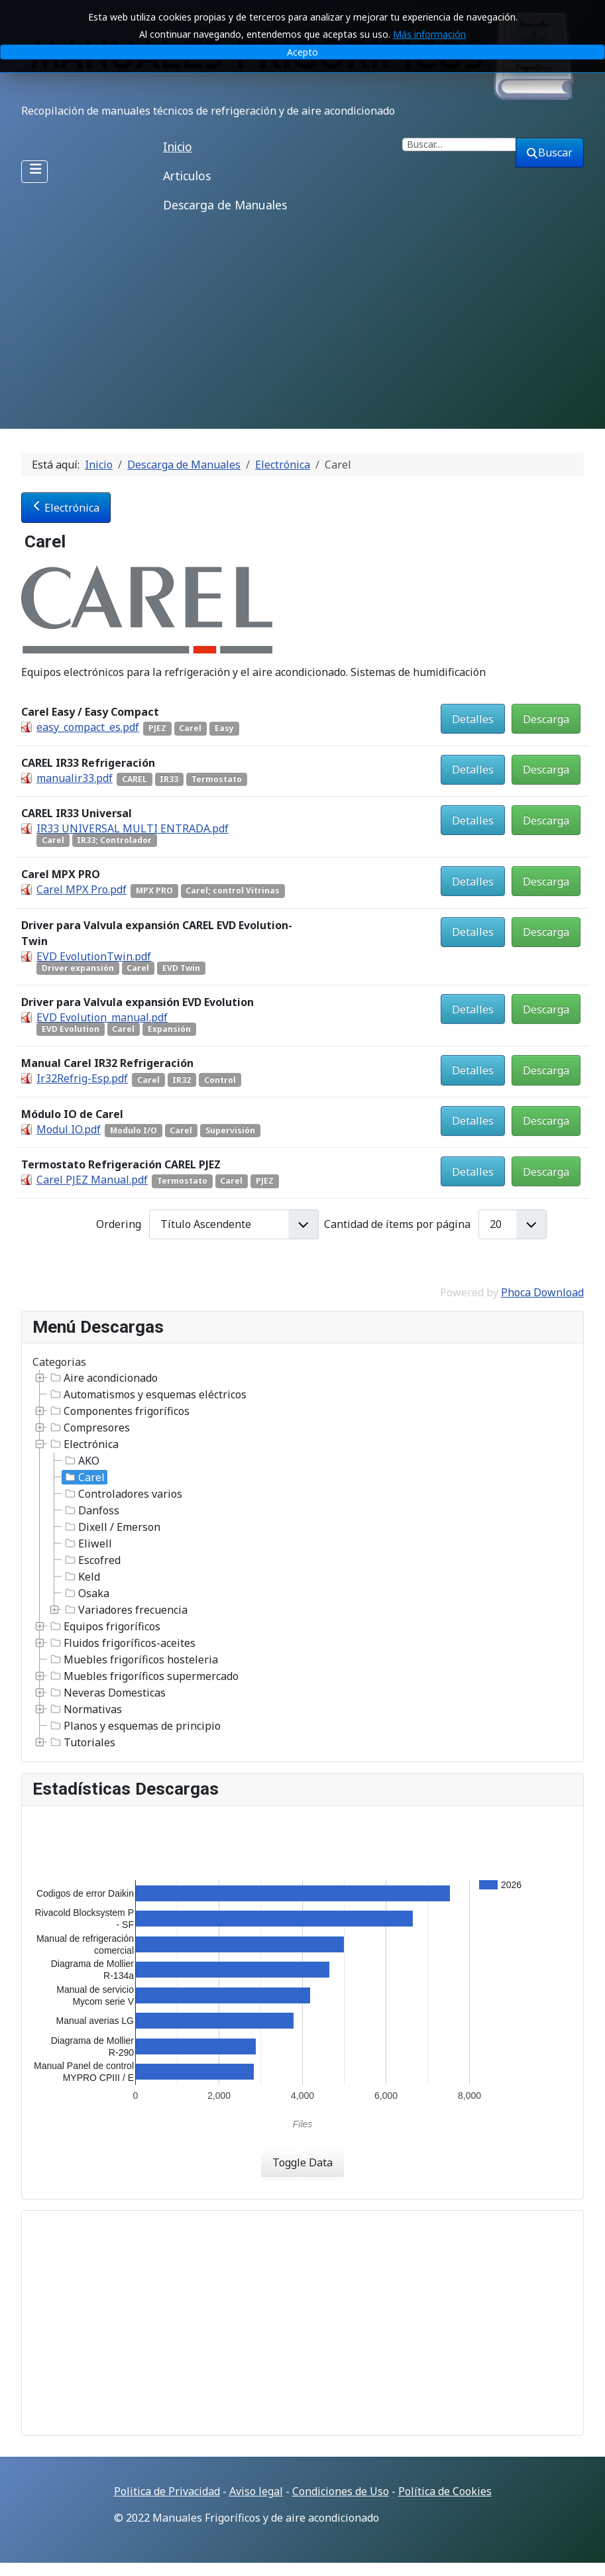 The width and height of the screenshot is (605, 2576). I want to click on Phoca Download, so click(542, 1292).